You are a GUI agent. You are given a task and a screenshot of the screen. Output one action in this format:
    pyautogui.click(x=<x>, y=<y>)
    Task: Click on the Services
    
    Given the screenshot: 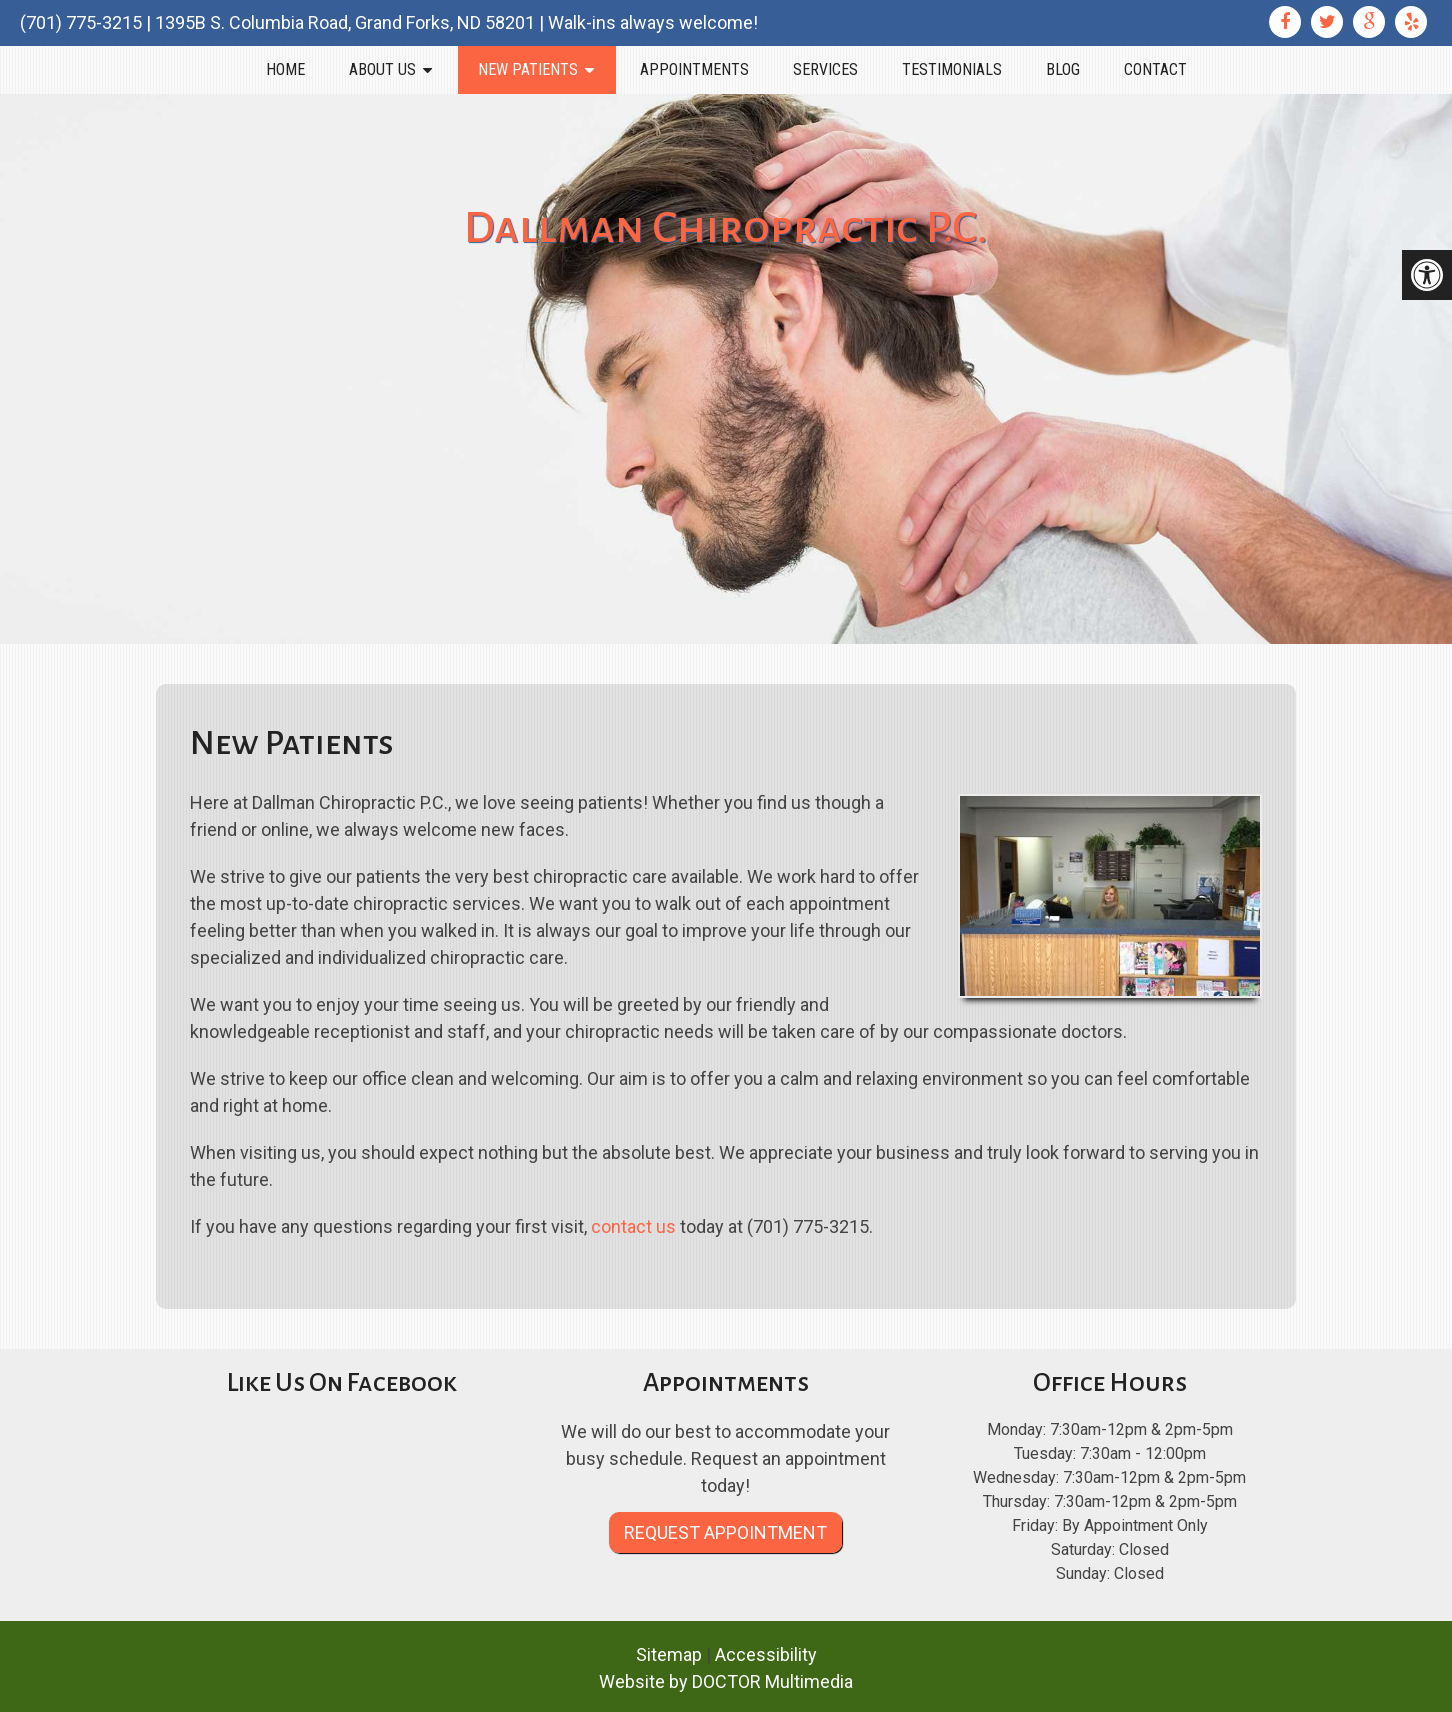 What is the action you would take?
    pyautogui.click(x=825, y=69)
    